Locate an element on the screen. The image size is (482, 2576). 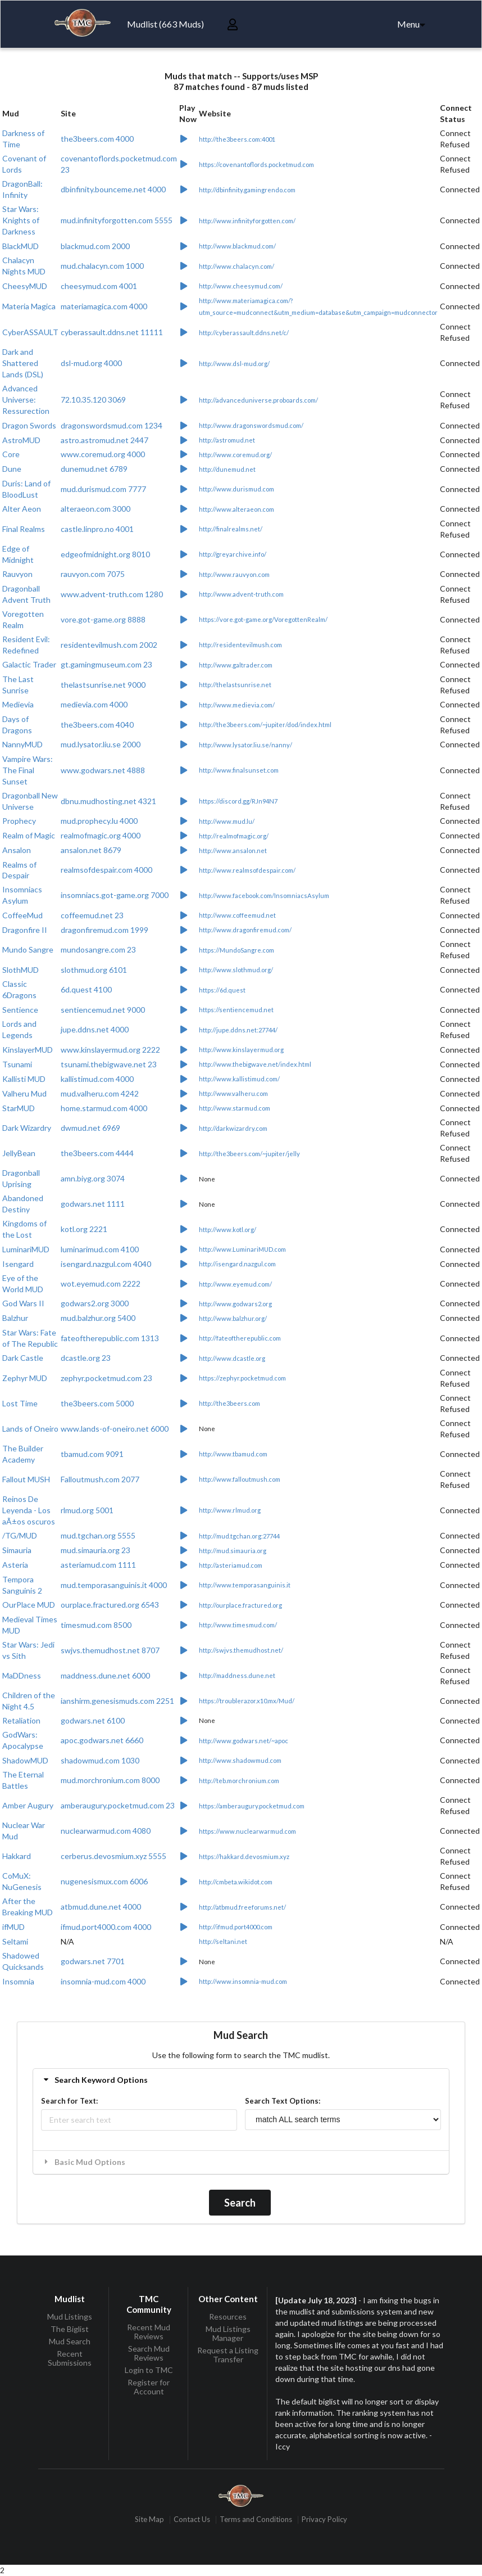
kotl.org 2221 is located at coordinates (84, 1229).